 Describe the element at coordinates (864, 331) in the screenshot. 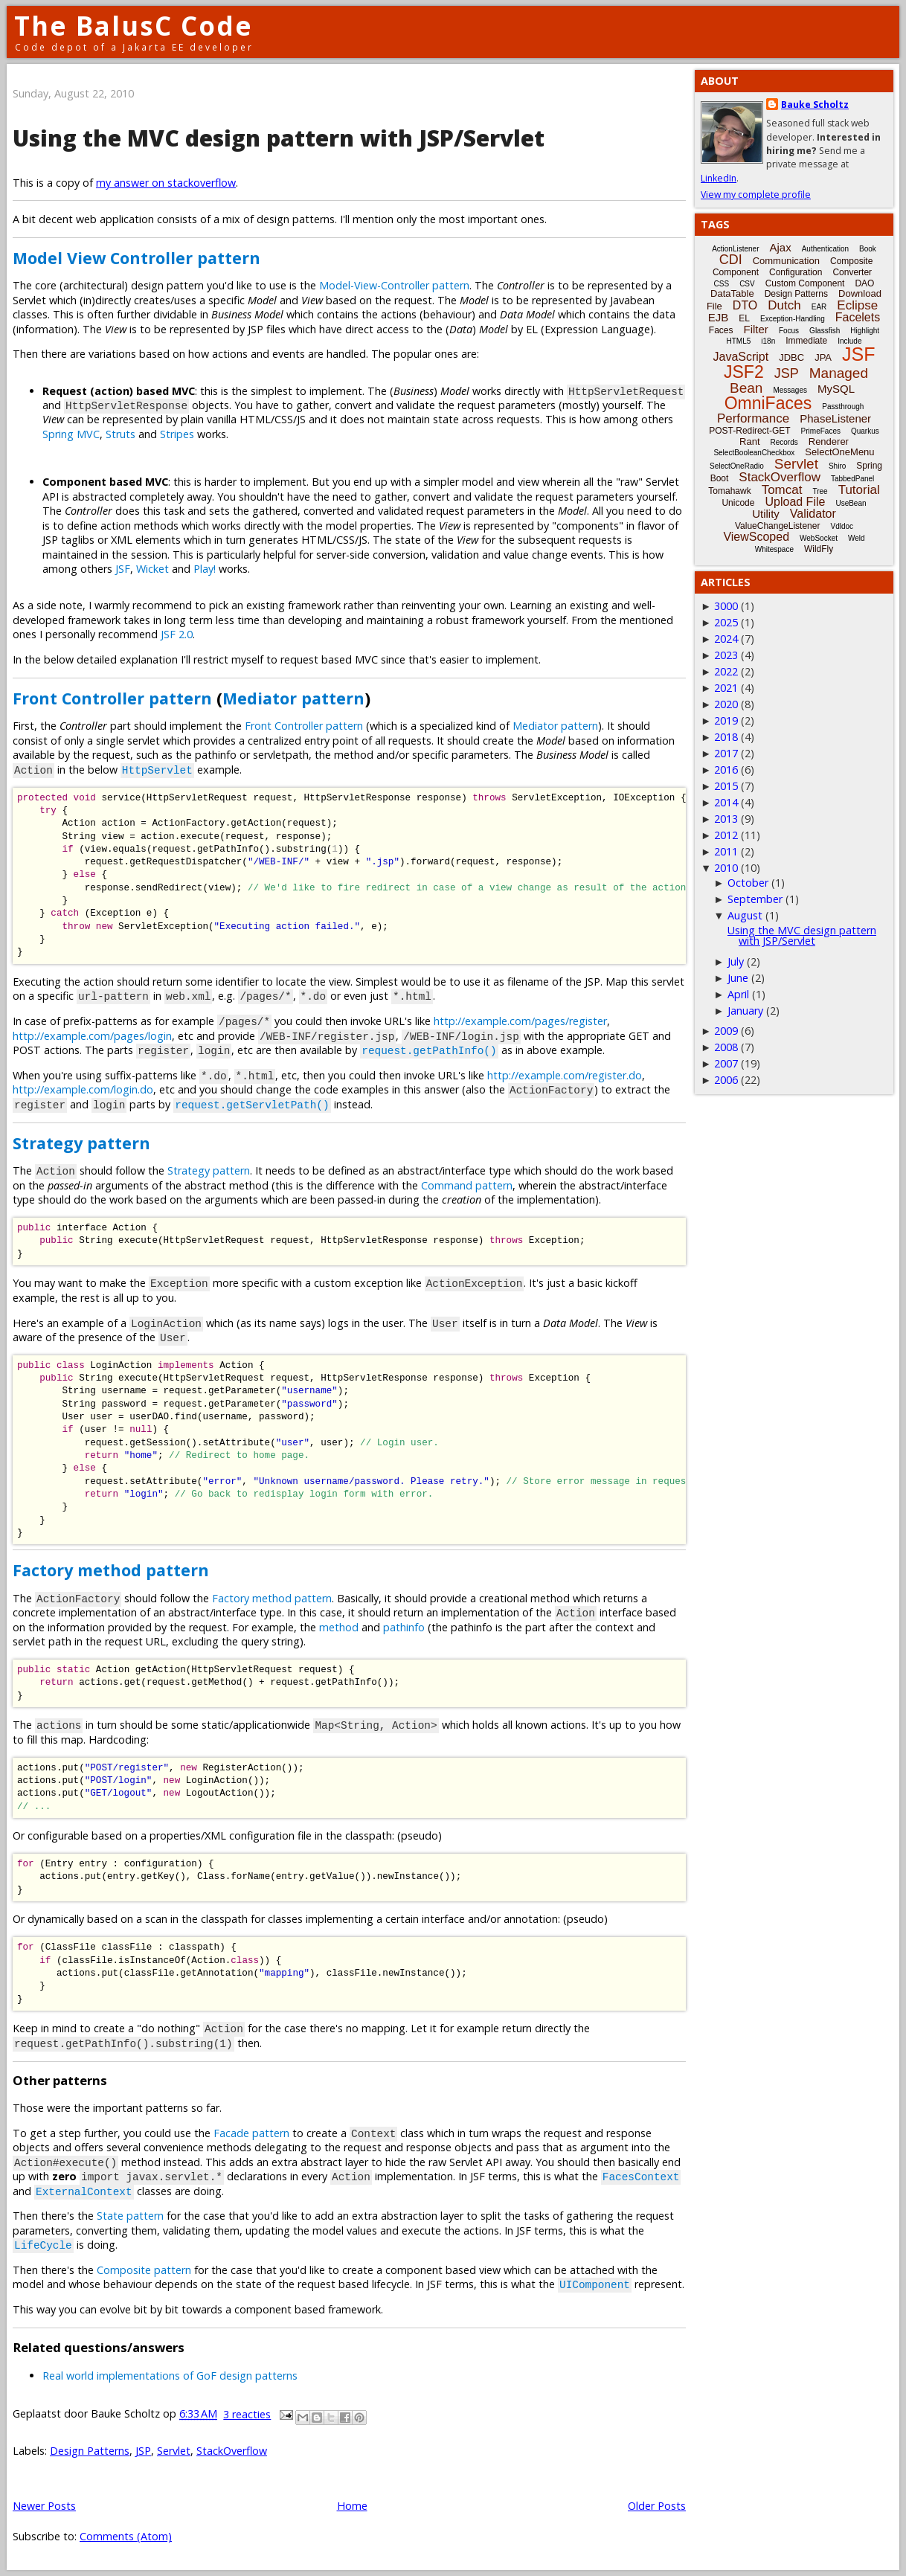

I see `Highlight` at that location.